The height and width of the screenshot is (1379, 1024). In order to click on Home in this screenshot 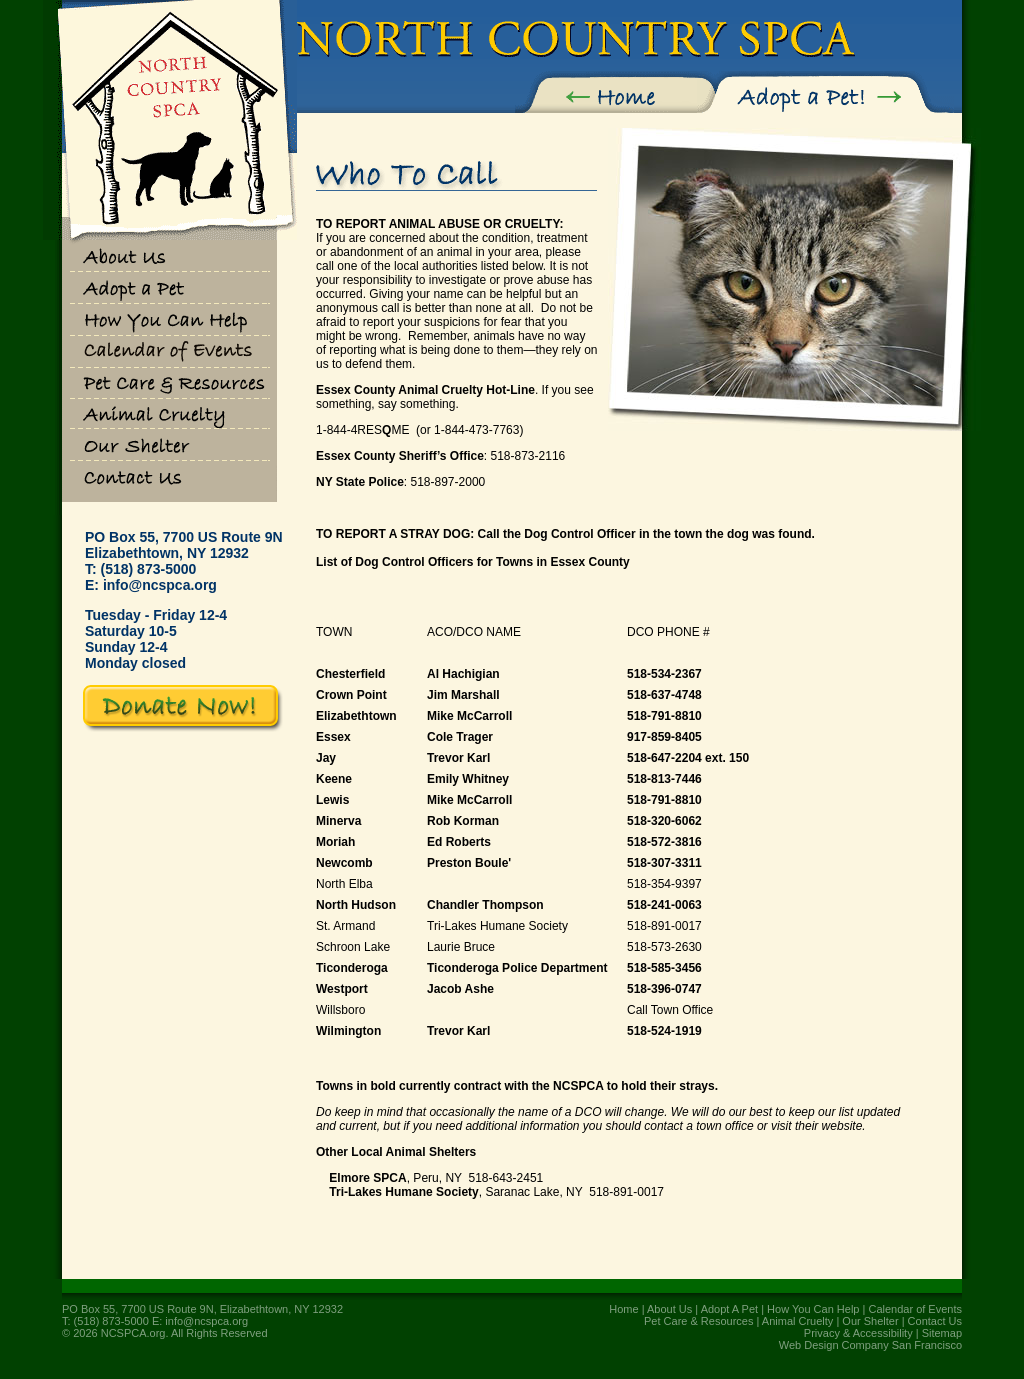, I will do `click(623, 1309)`.